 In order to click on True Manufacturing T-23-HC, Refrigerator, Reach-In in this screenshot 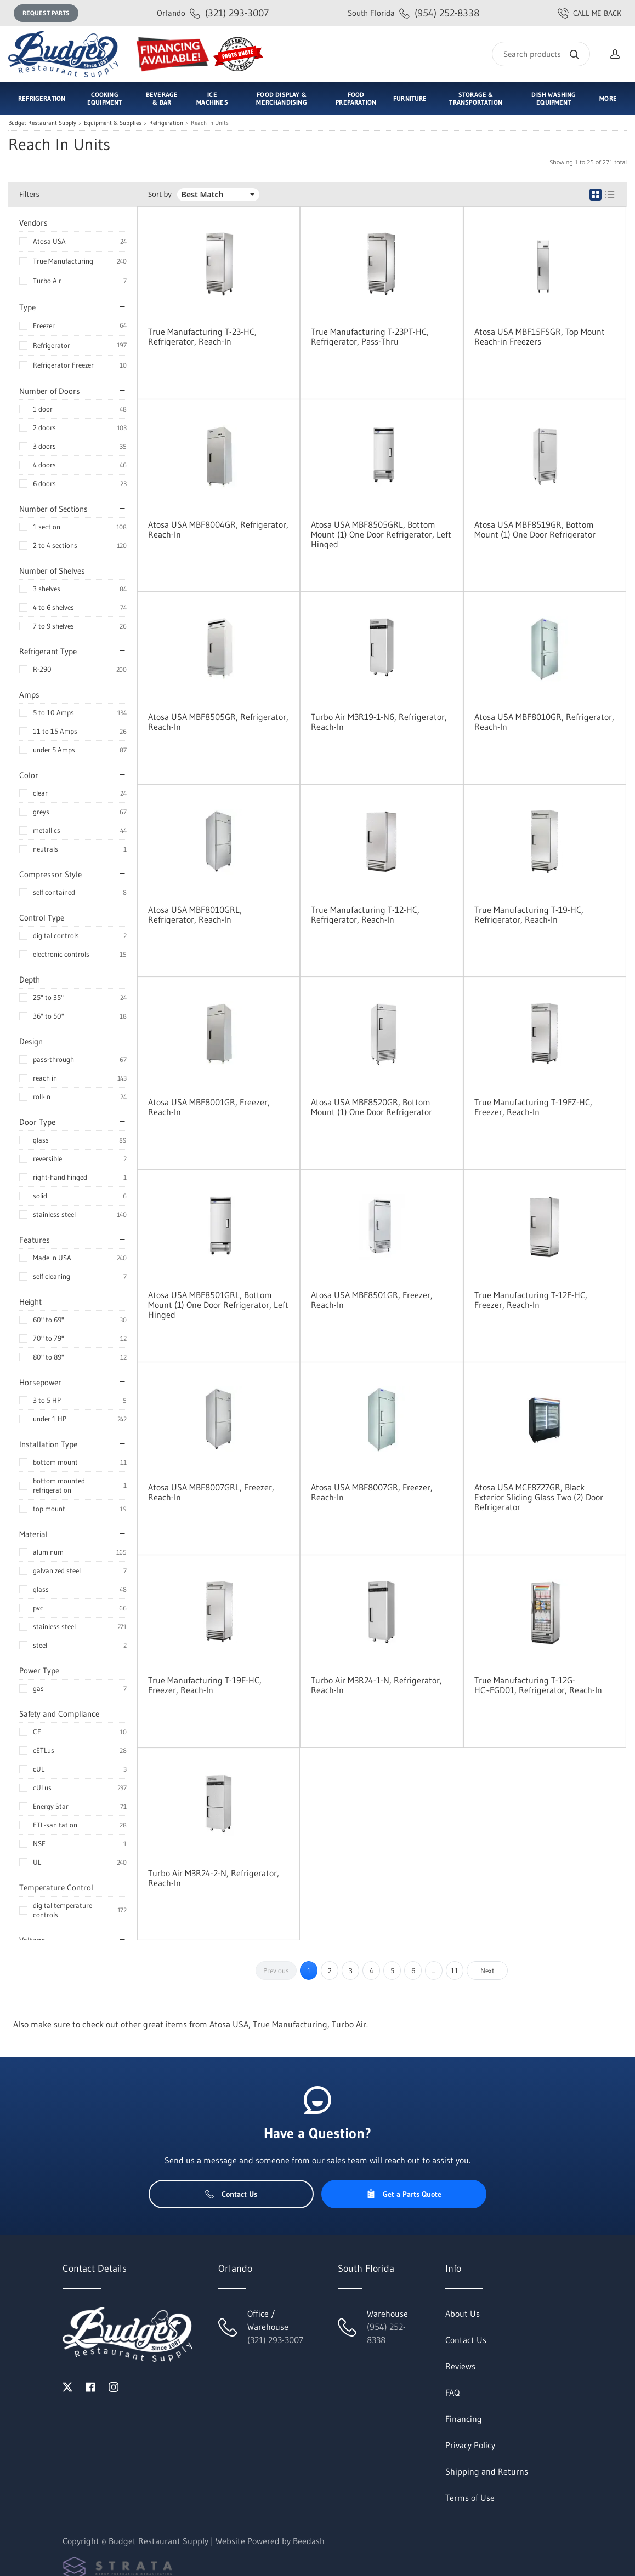, I will do `click(202, 336)`.